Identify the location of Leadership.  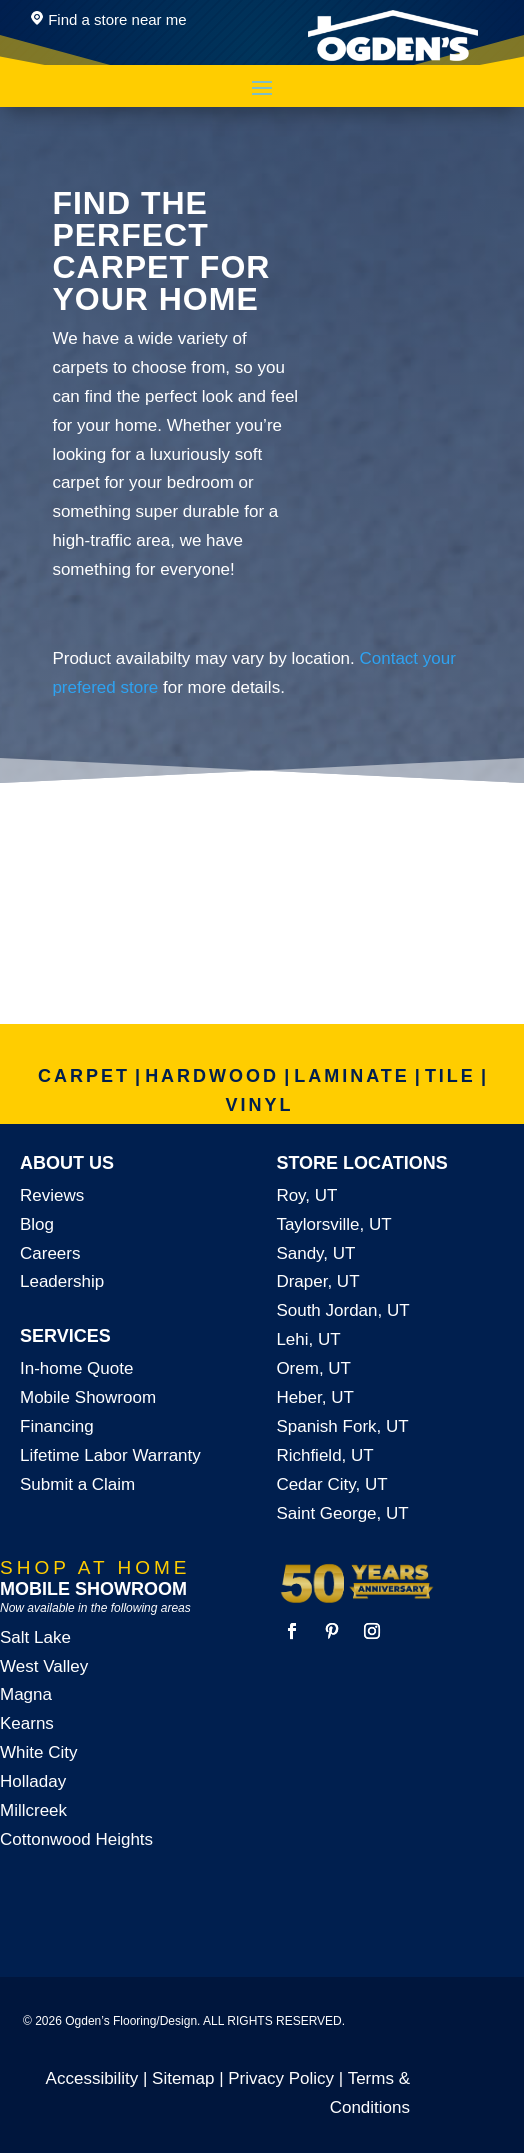
(62, 1281).